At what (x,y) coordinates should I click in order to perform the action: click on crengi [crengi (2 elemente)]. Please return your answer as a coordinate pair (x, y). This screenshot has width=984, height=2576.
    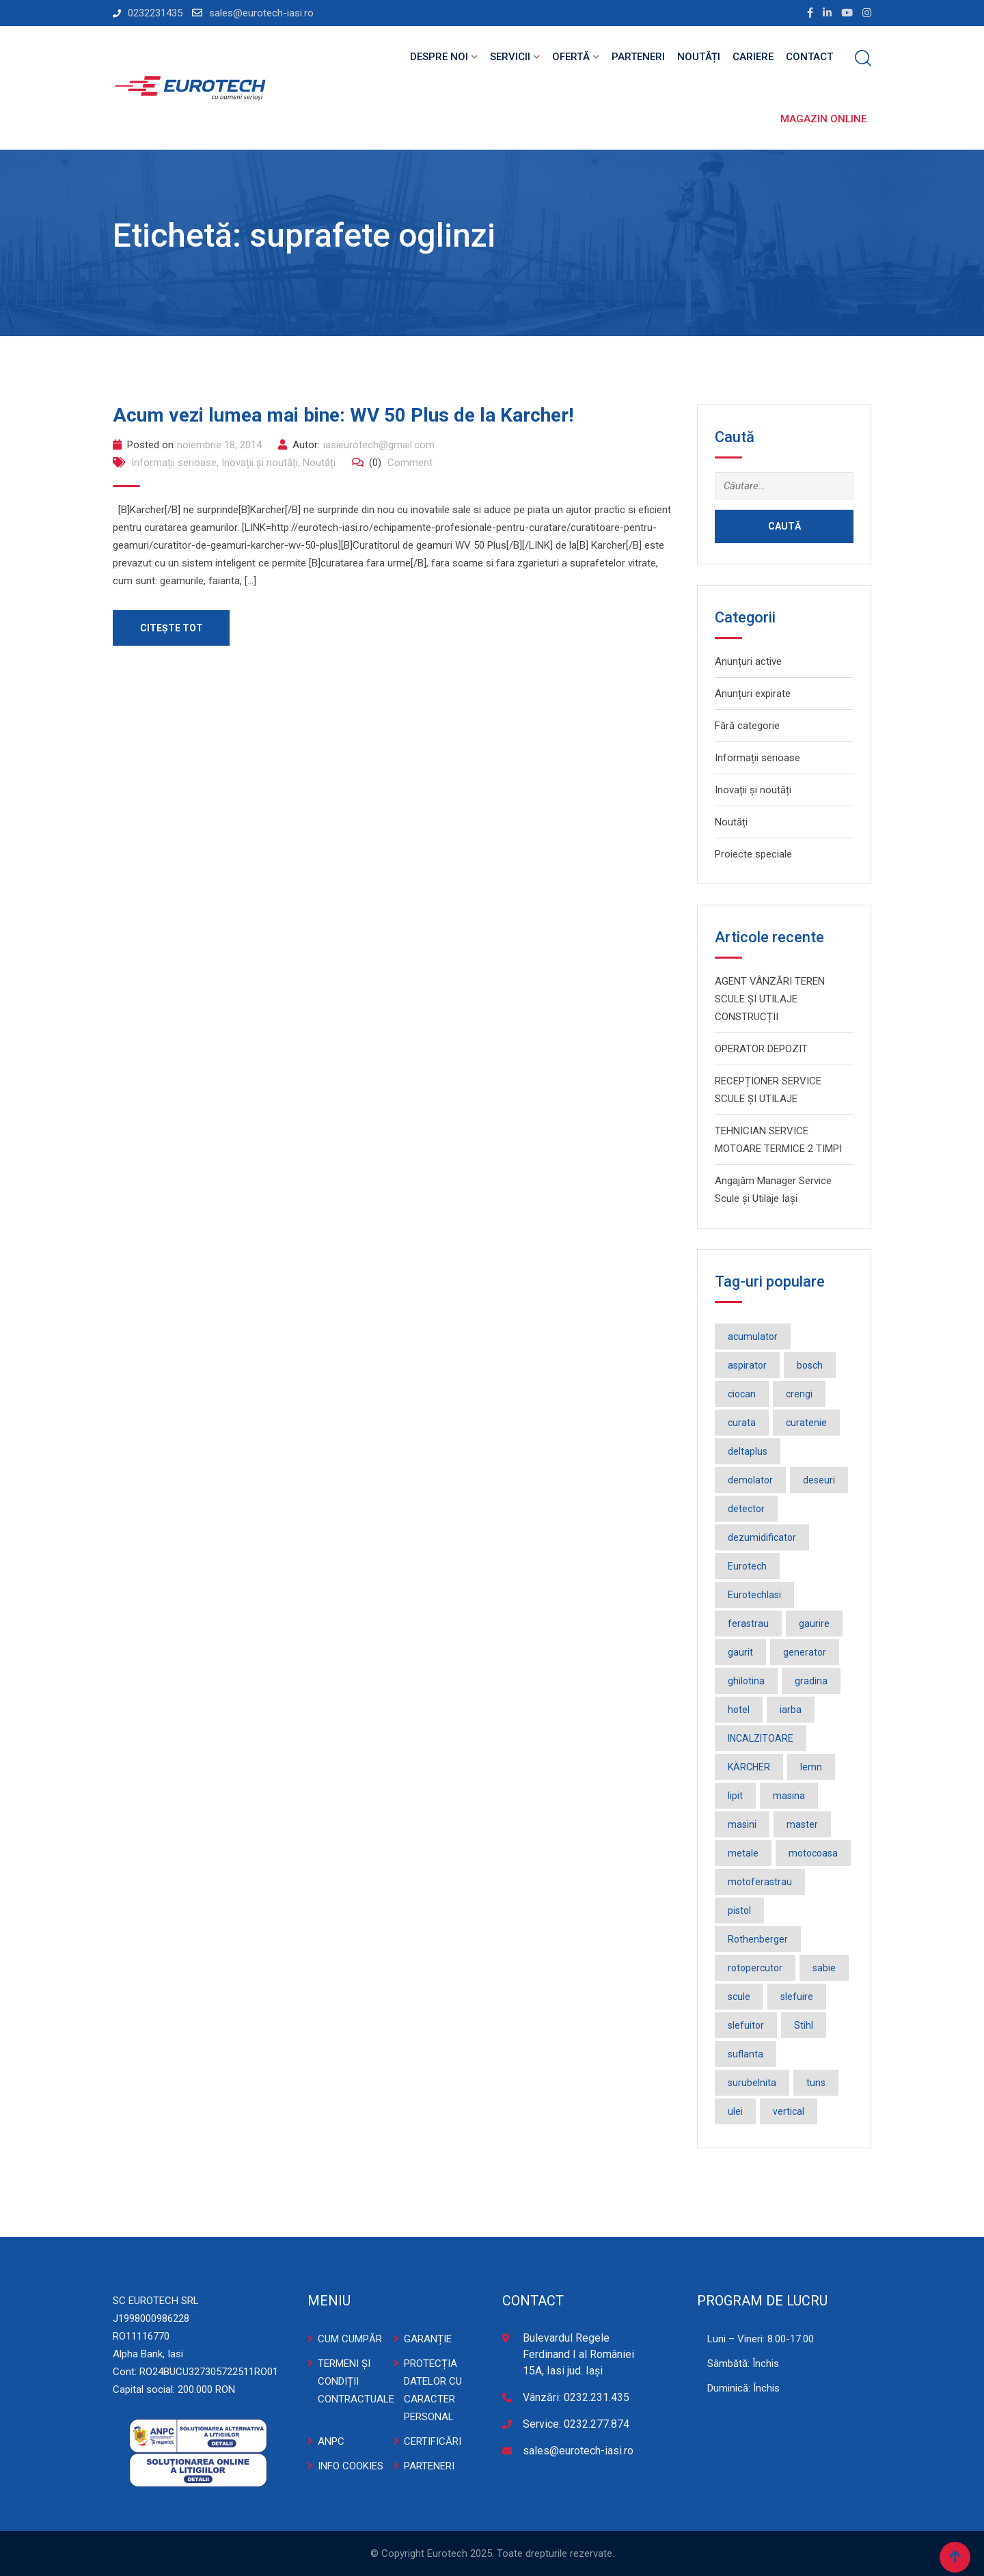
    Looking at the image, I should click on (799, 1393).